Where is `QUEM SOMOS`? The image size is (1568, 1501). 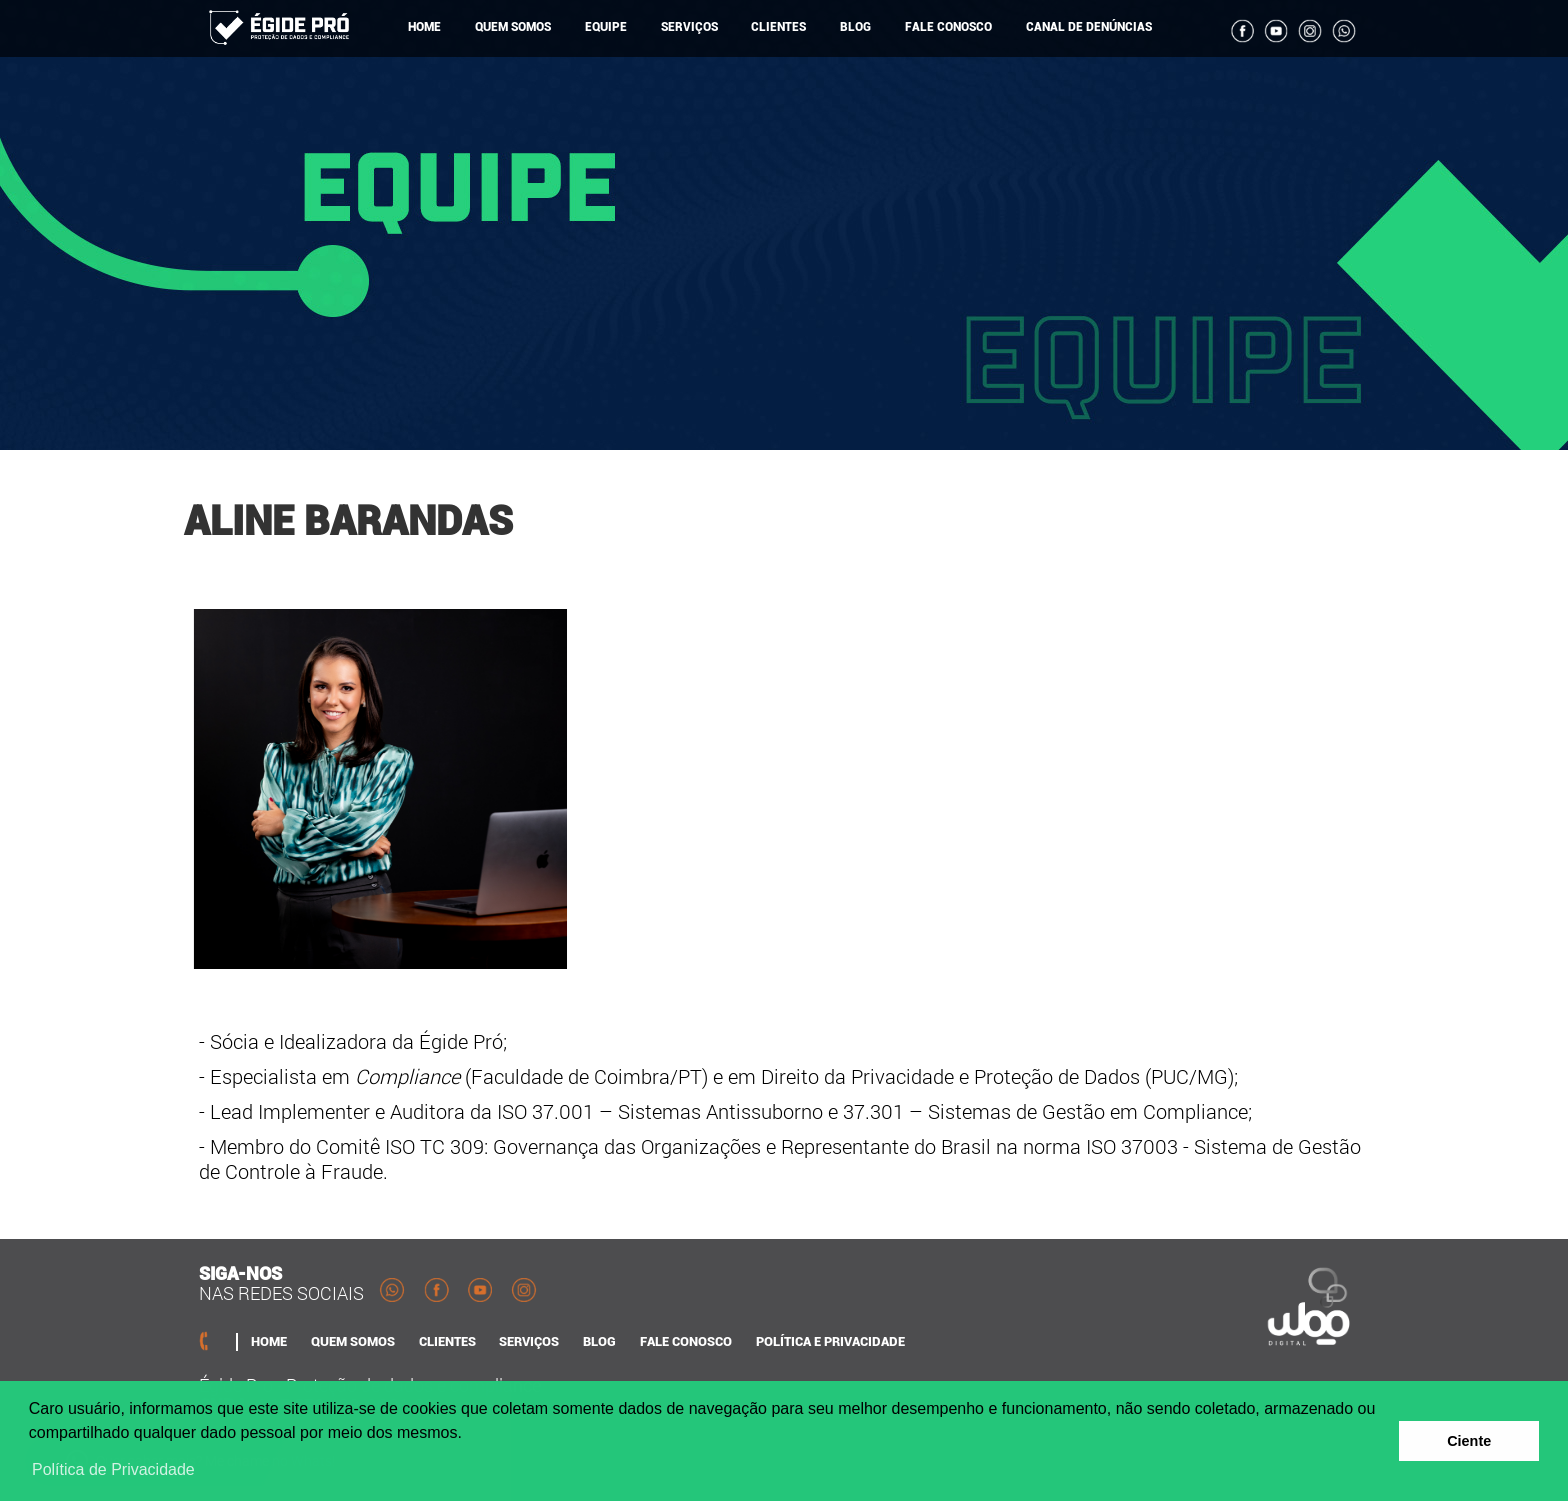 QUEM SOMOS is located at coordinates (513, 27).